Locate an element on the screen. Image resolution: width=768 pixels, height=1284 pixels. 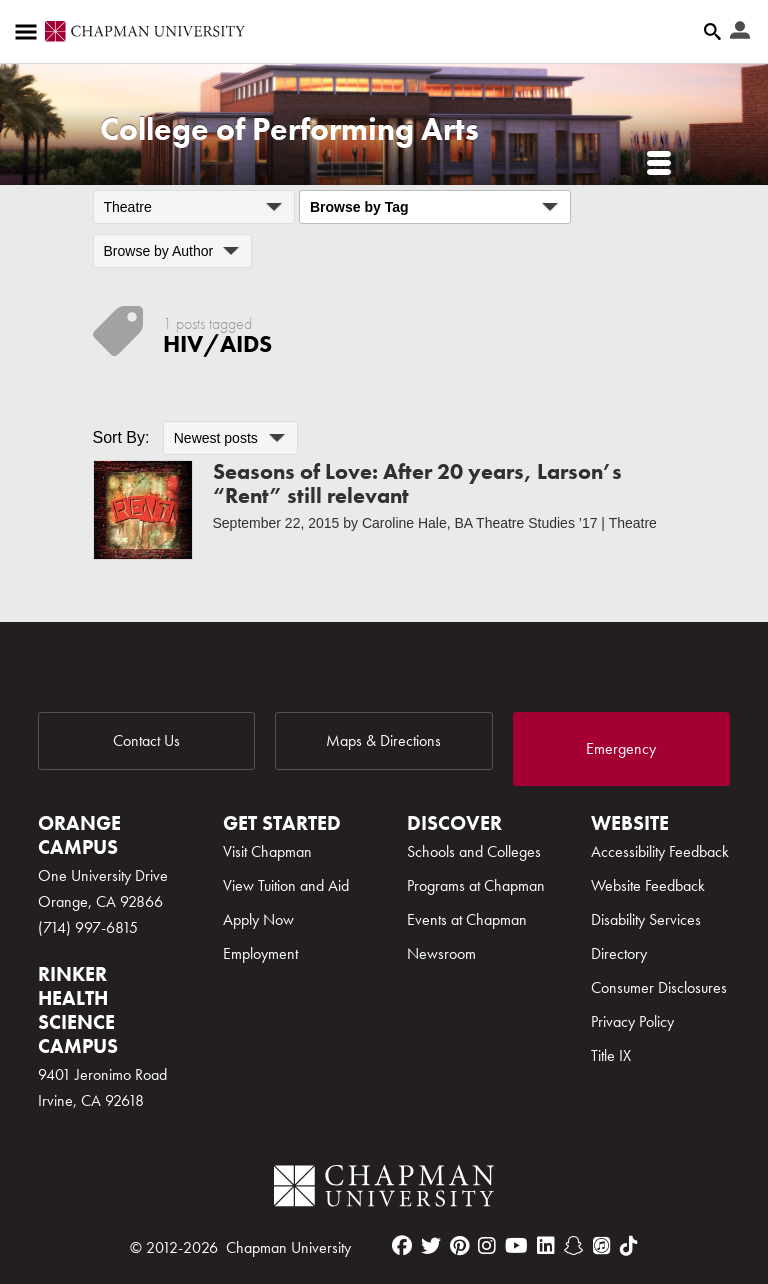
[itunes] is located at coordinates (602, 1246).